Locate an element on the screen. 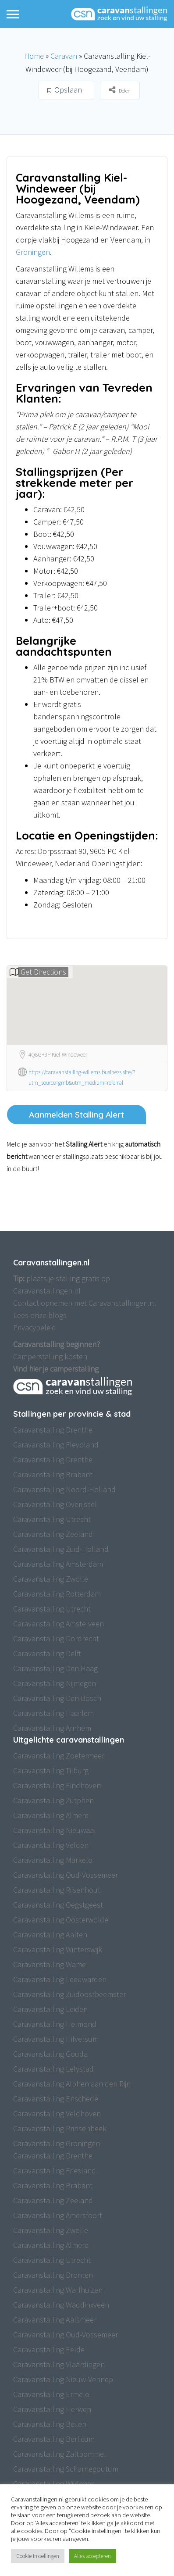 The height and width of the screenshot is (2576, 174). Caravanstalling Eindhoven is located at coordinates (57, 1785).